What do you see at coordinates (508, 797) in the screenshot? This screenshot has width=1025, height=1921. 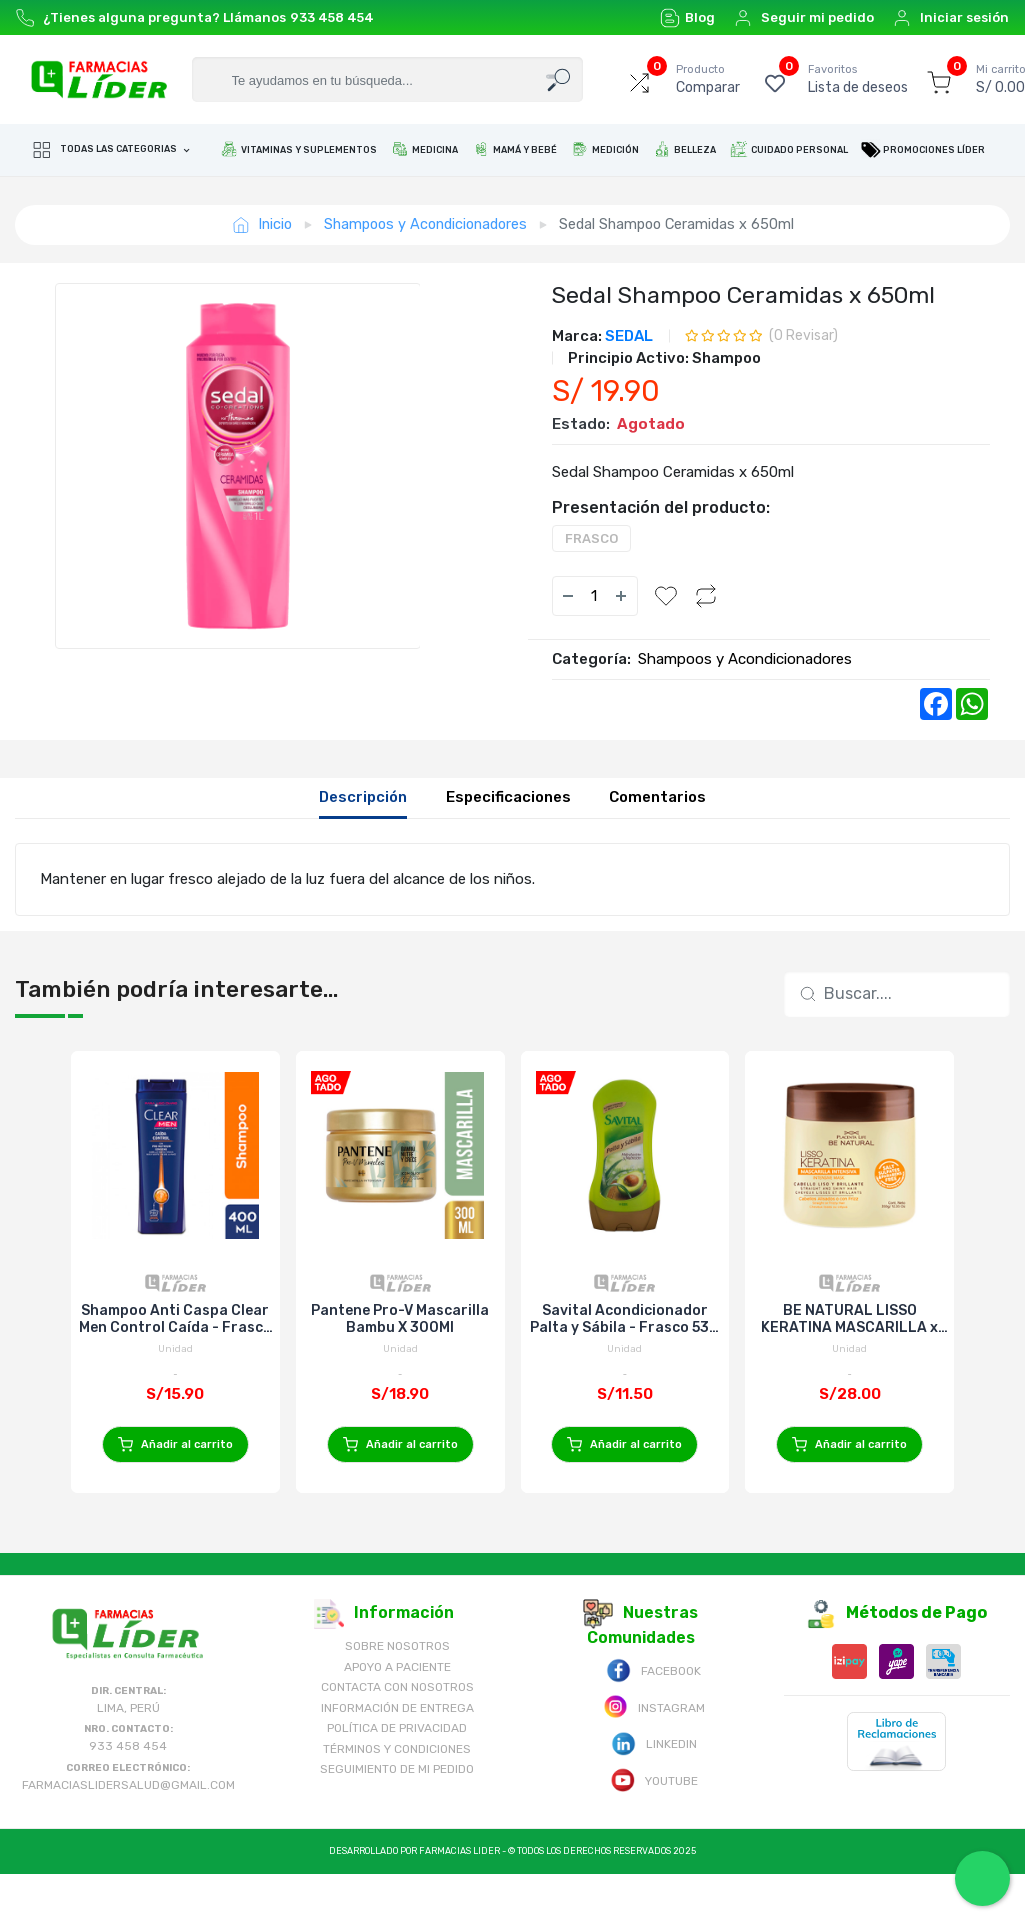 I see `Especificaciones [tab]` at bounding box center [508, 797].